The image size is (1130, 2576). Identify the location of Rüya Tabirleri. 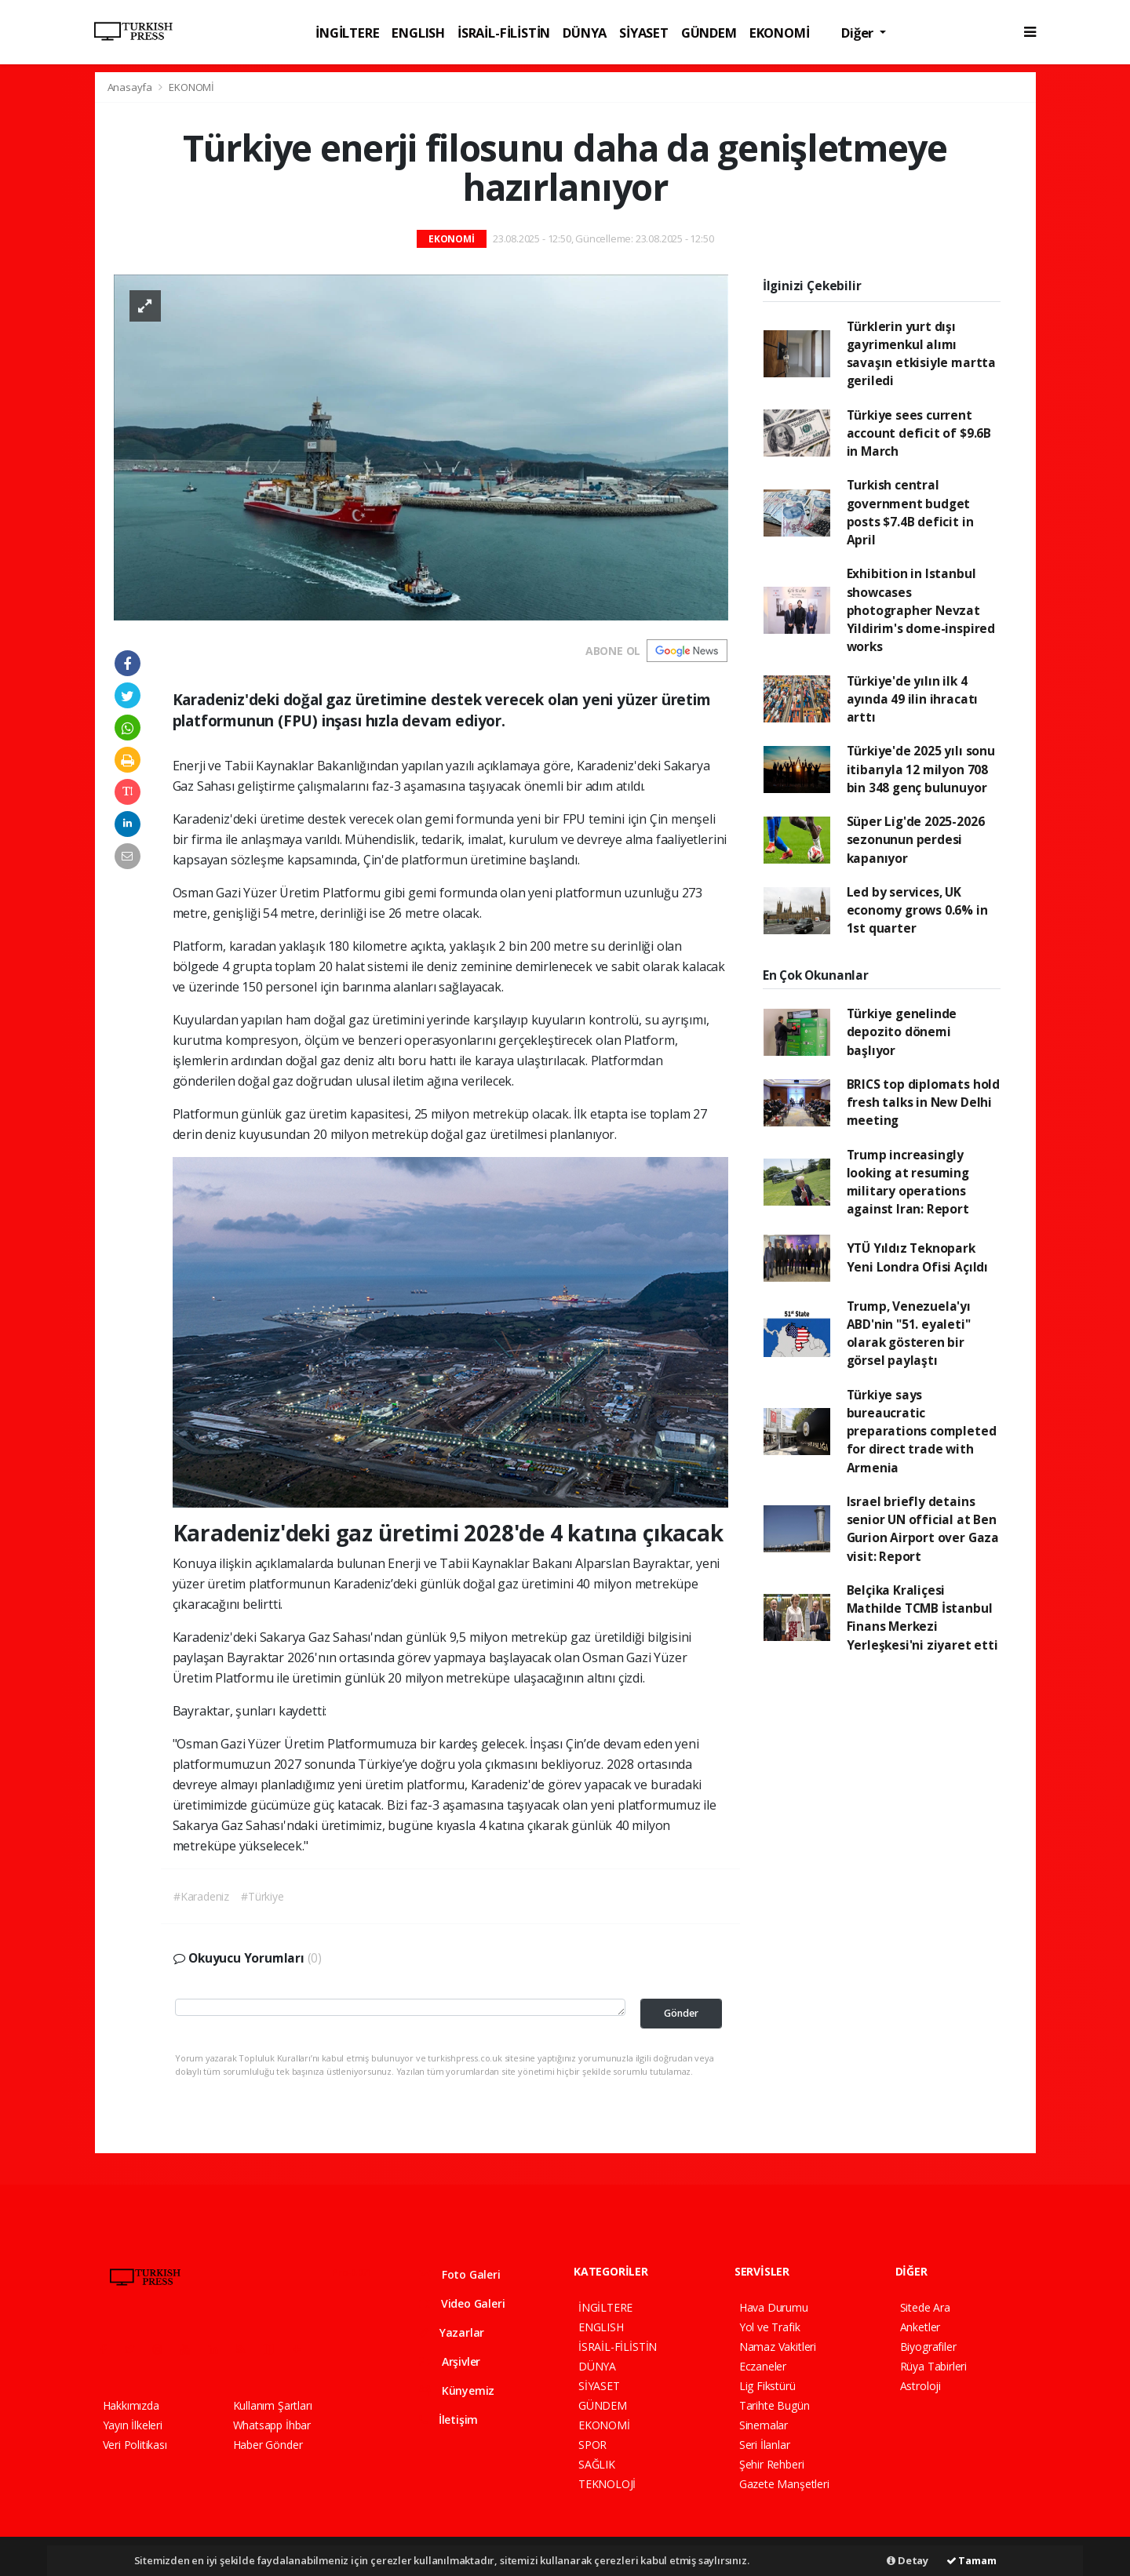
(933, 2366).